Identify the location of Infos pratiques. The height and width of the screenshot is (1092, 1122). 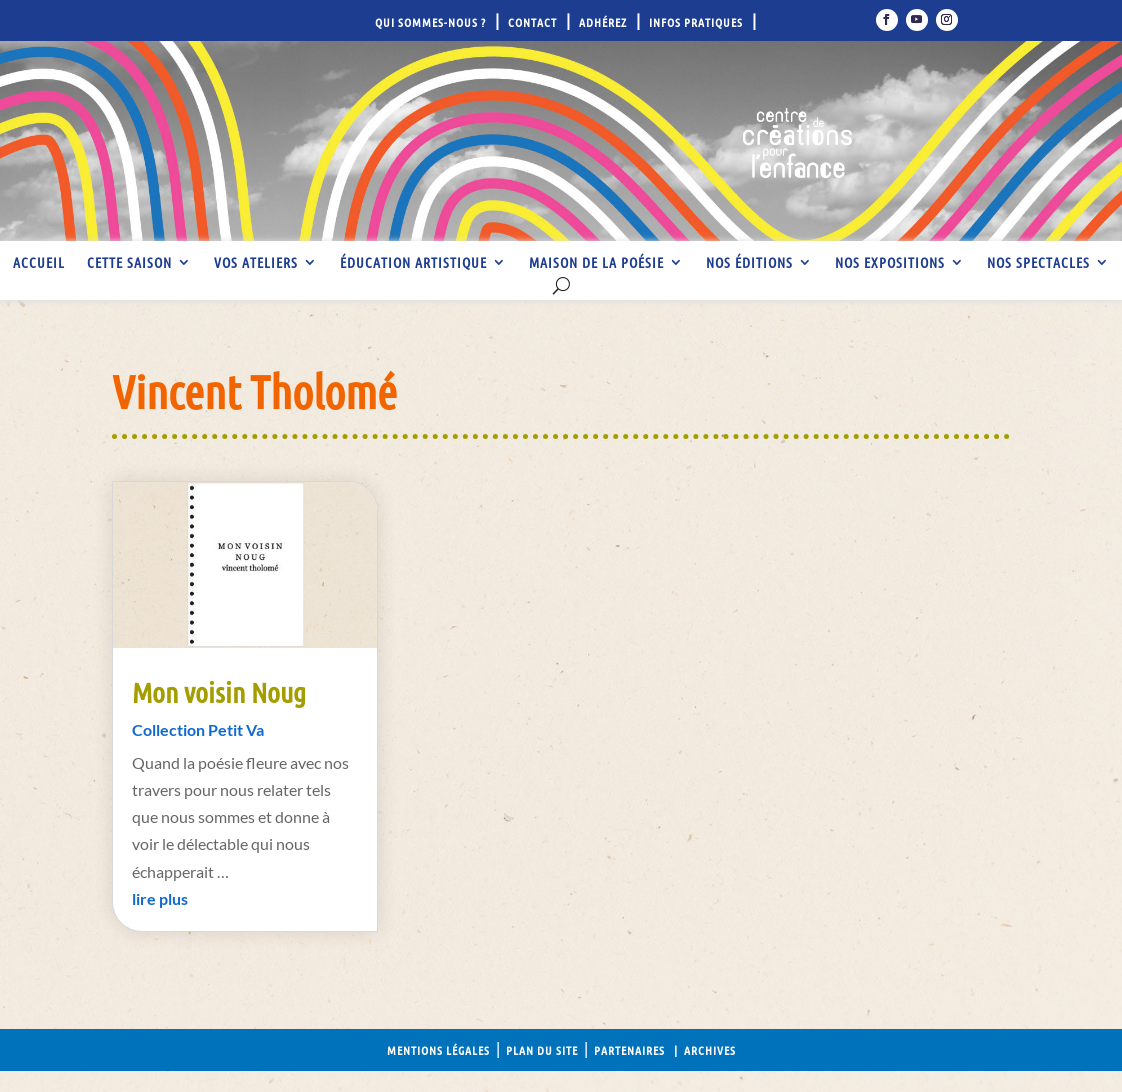
(696, 22).